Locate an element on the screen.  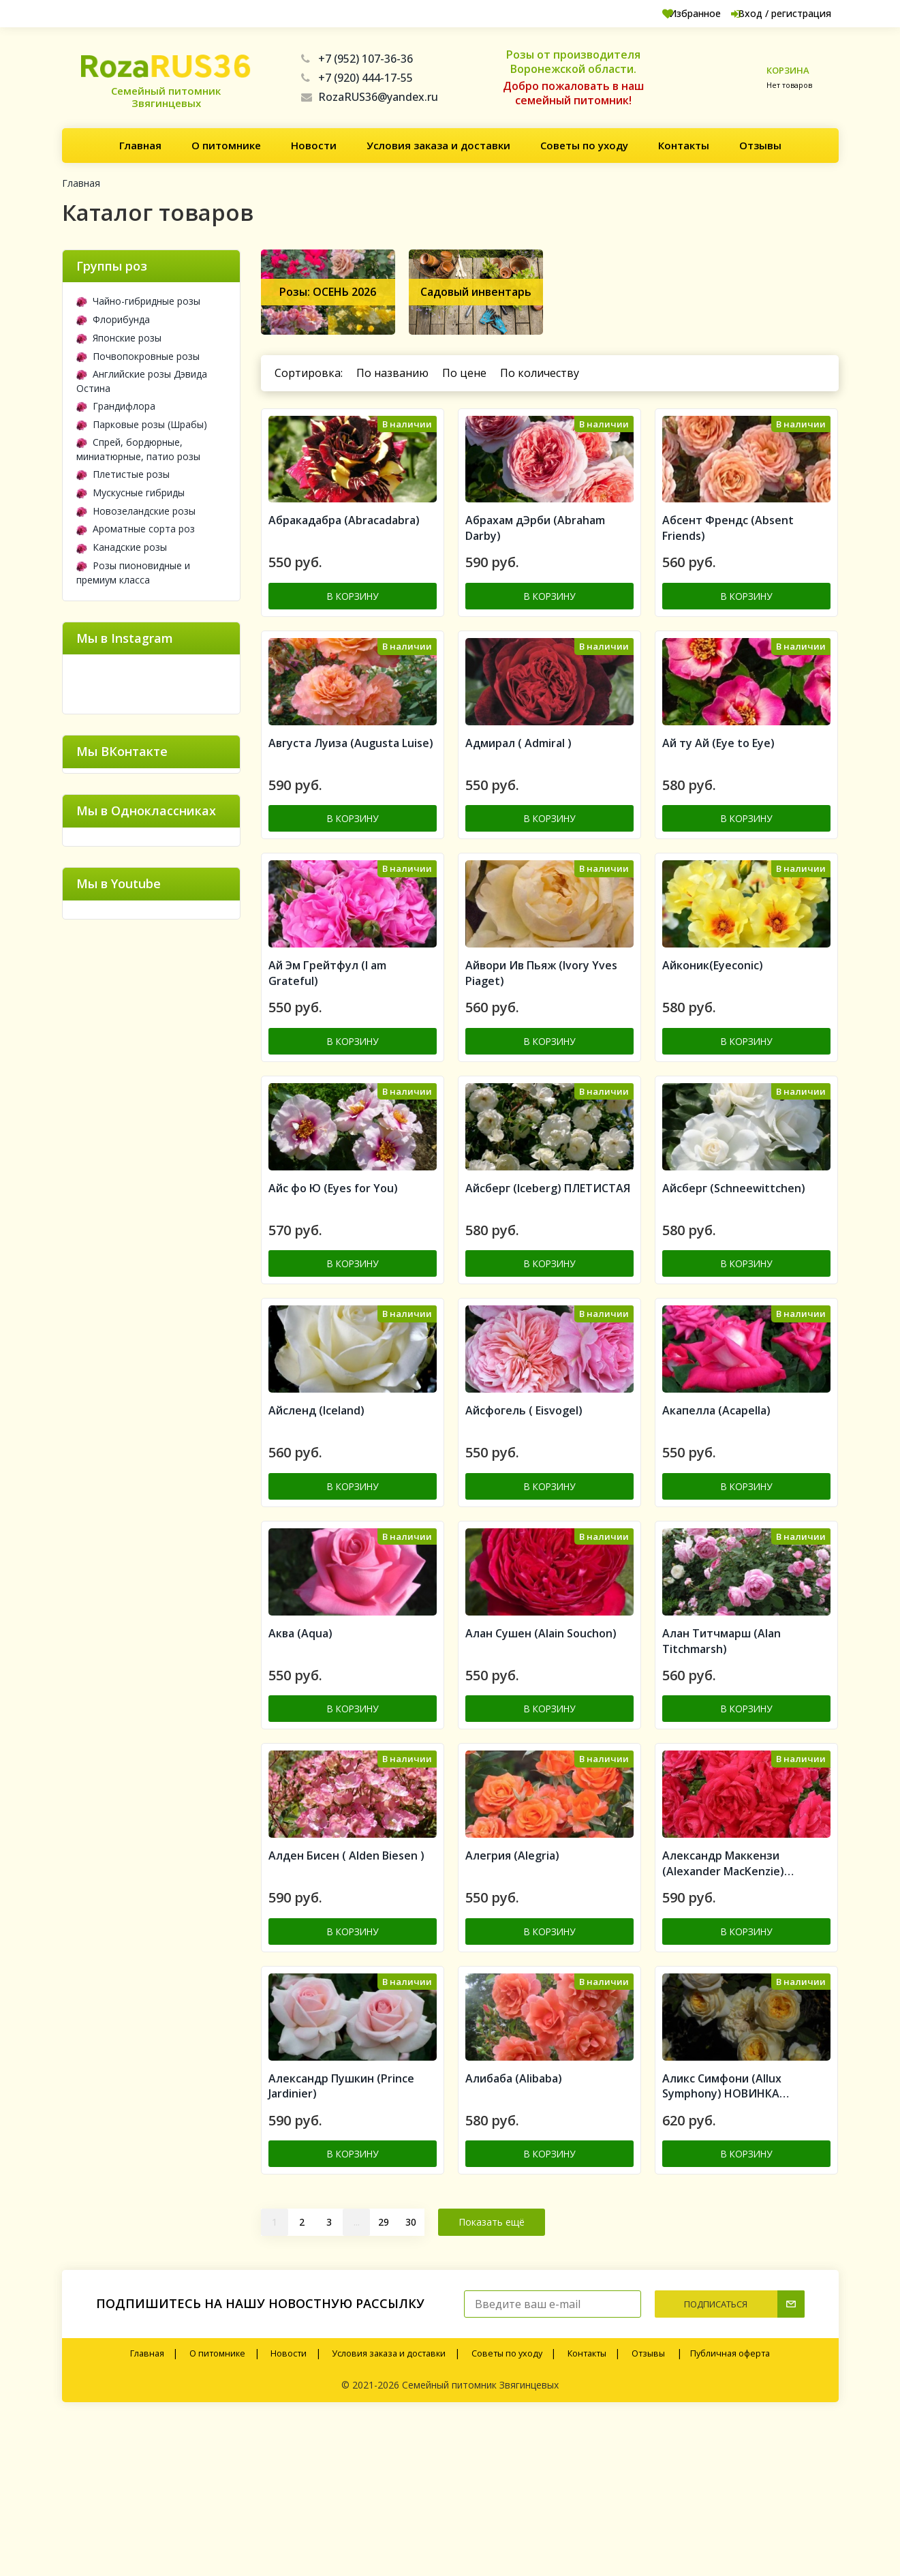
30 is located at coordinates (410, 2375).